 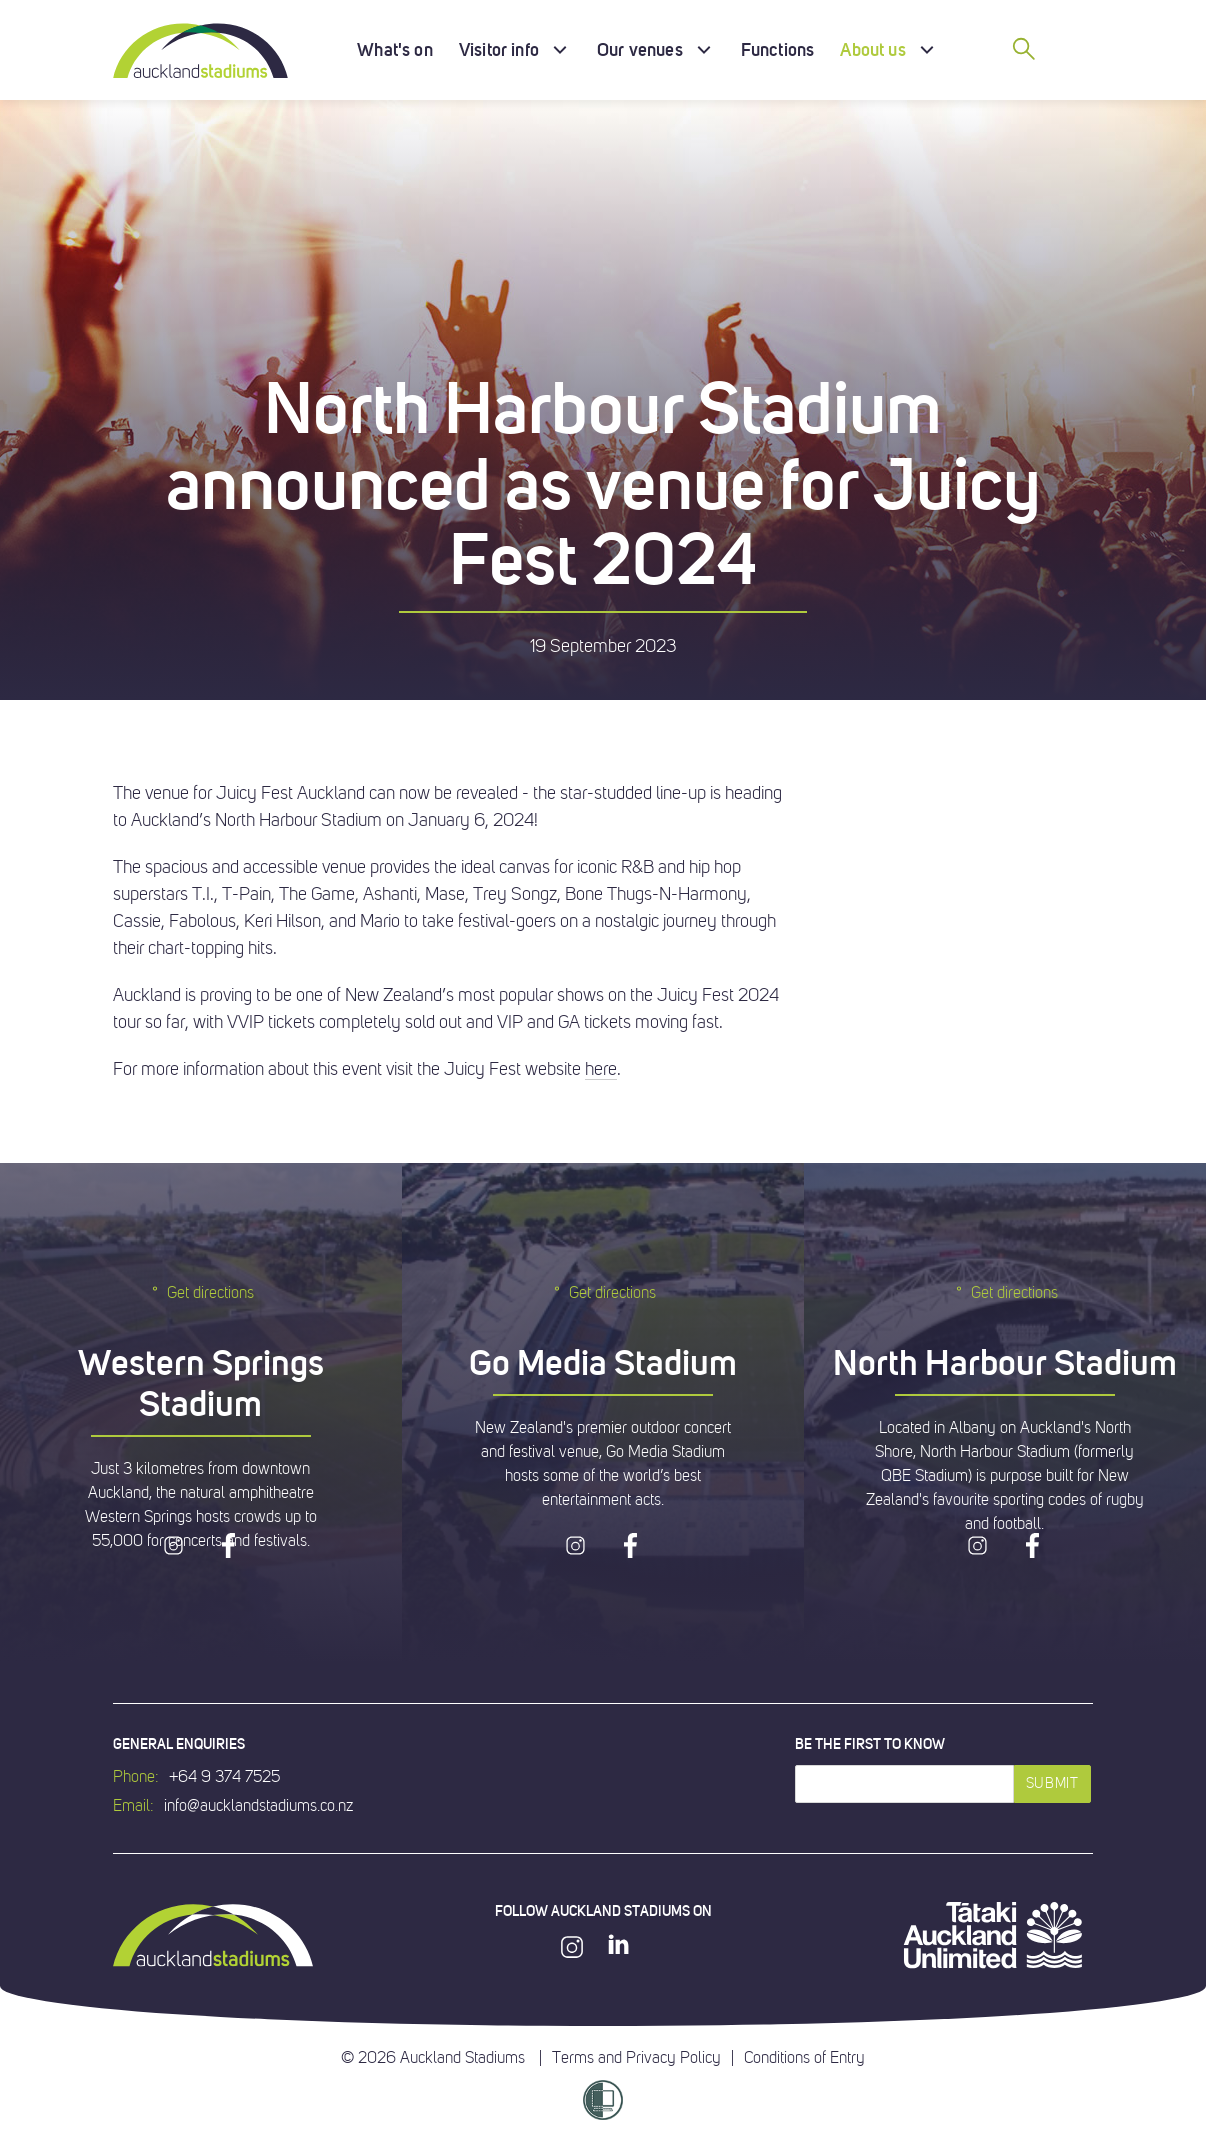 I want to click on Be the first to know, so click(x=870, y=1744).